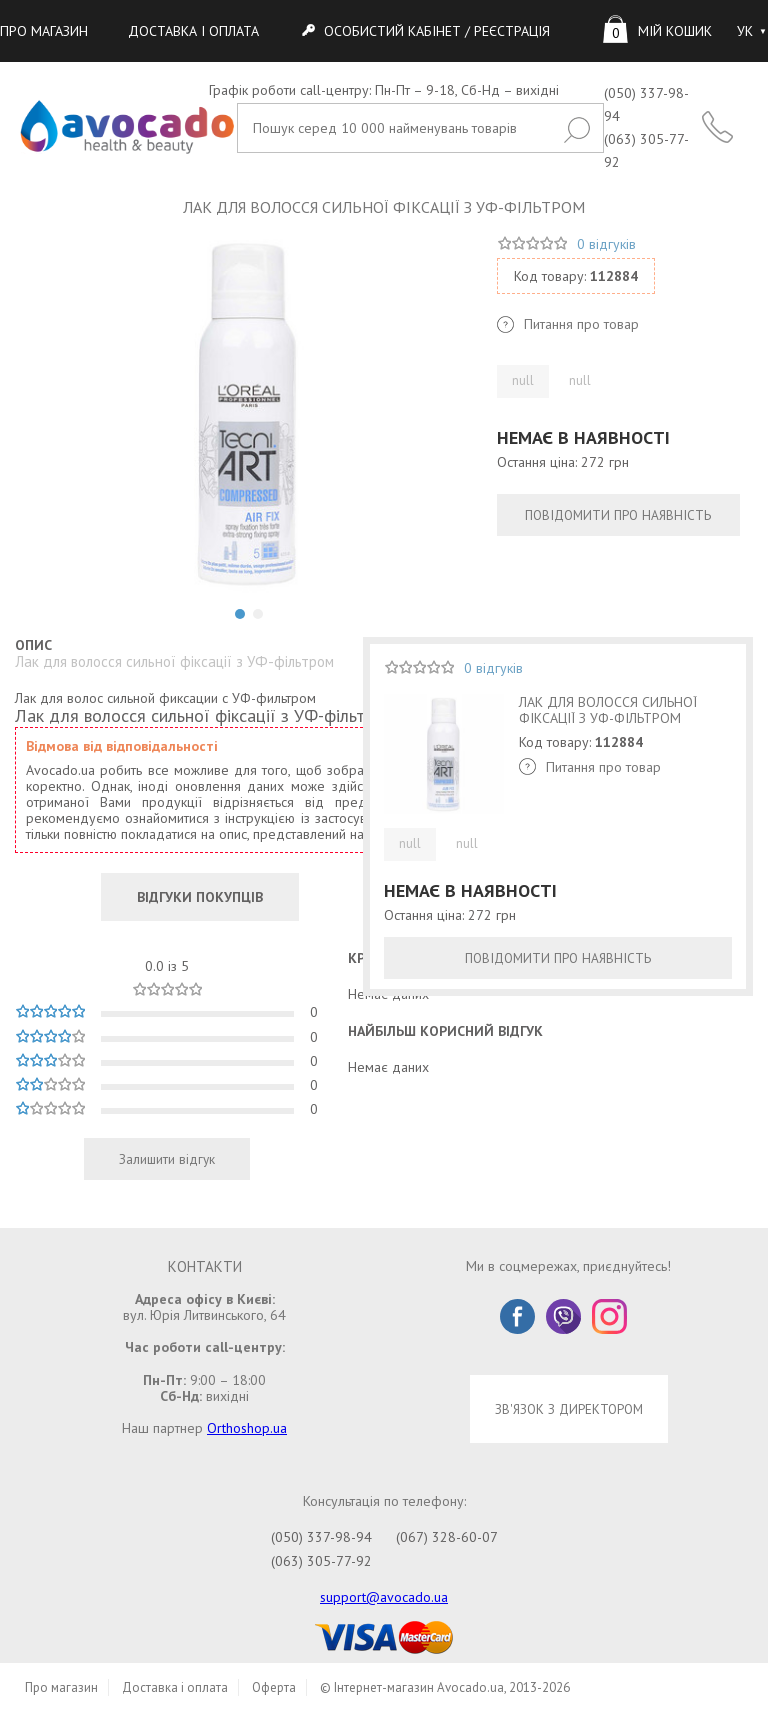 This screenshot has width=768, height=1712. Describe the element at coordinates (569, 1409) in the screenshot. I see `ЗВ'ЯЗОК З ДИРЕКТОРОМ` at that location.